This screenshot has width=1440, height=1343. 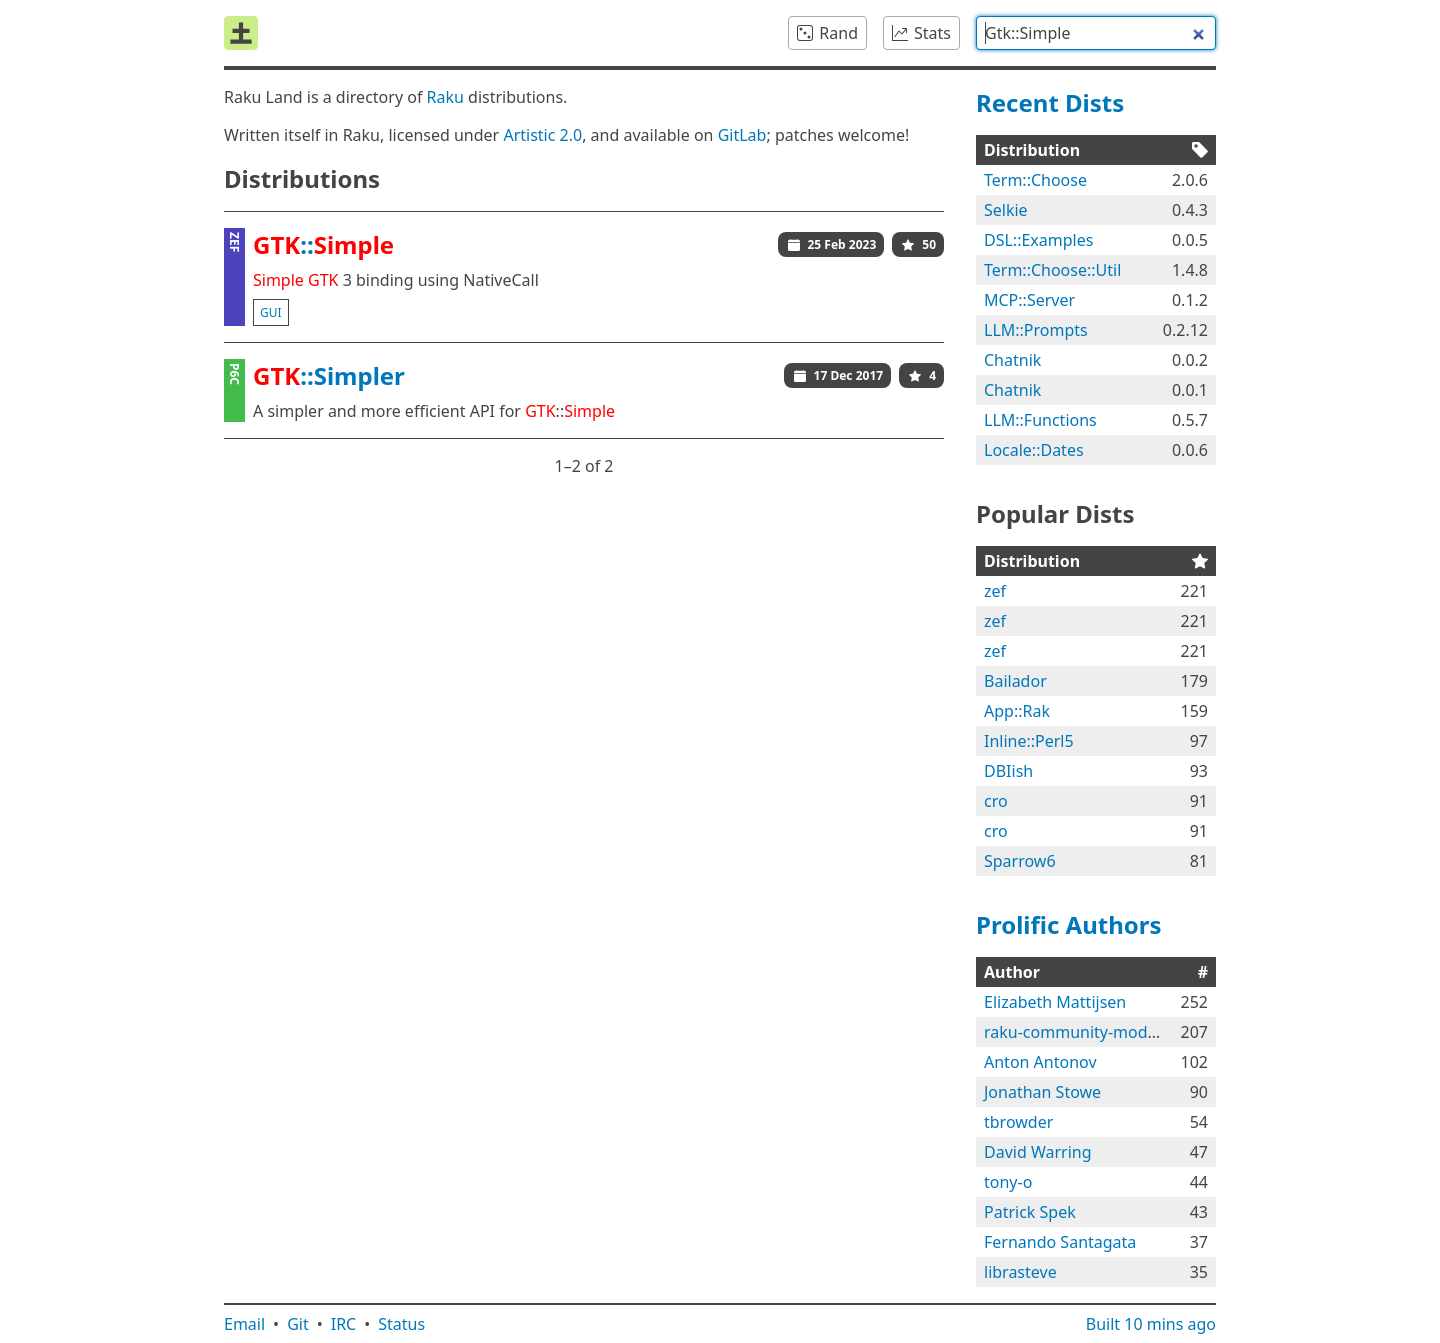 I want to click on Jonathan Stowe, so click(x=1042, y=1092).